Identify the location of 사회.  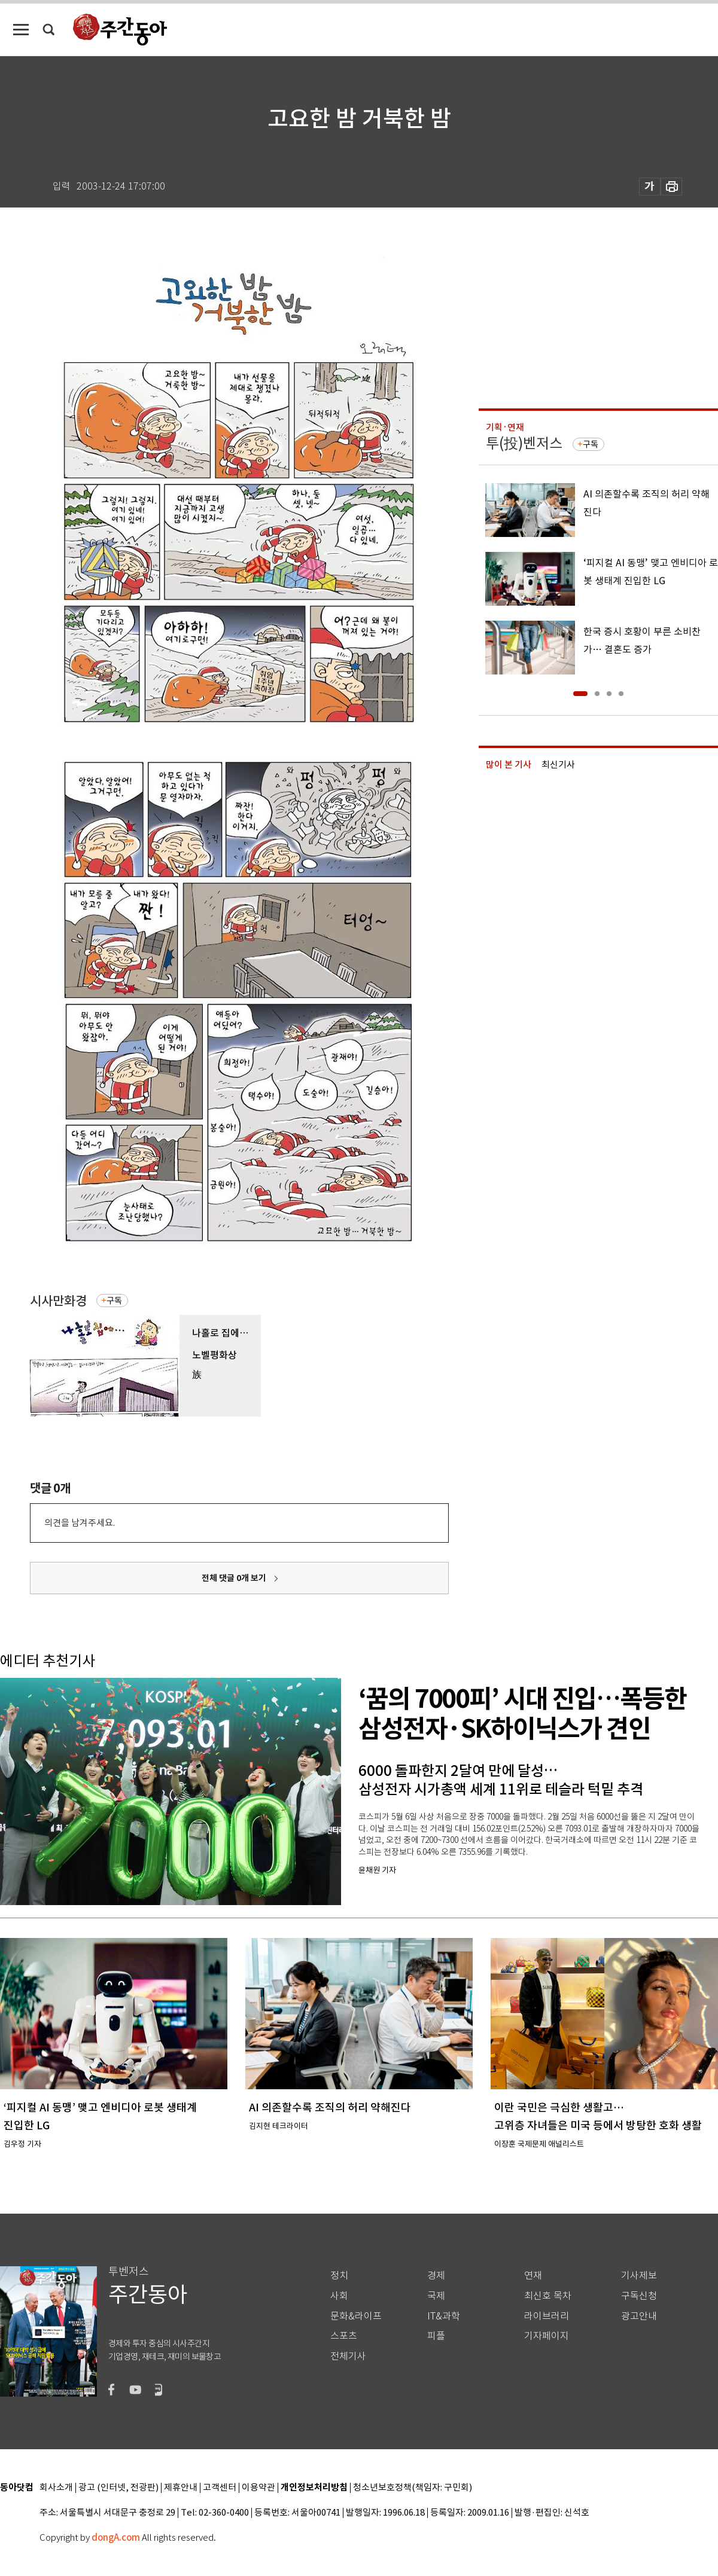
(339, 2296).